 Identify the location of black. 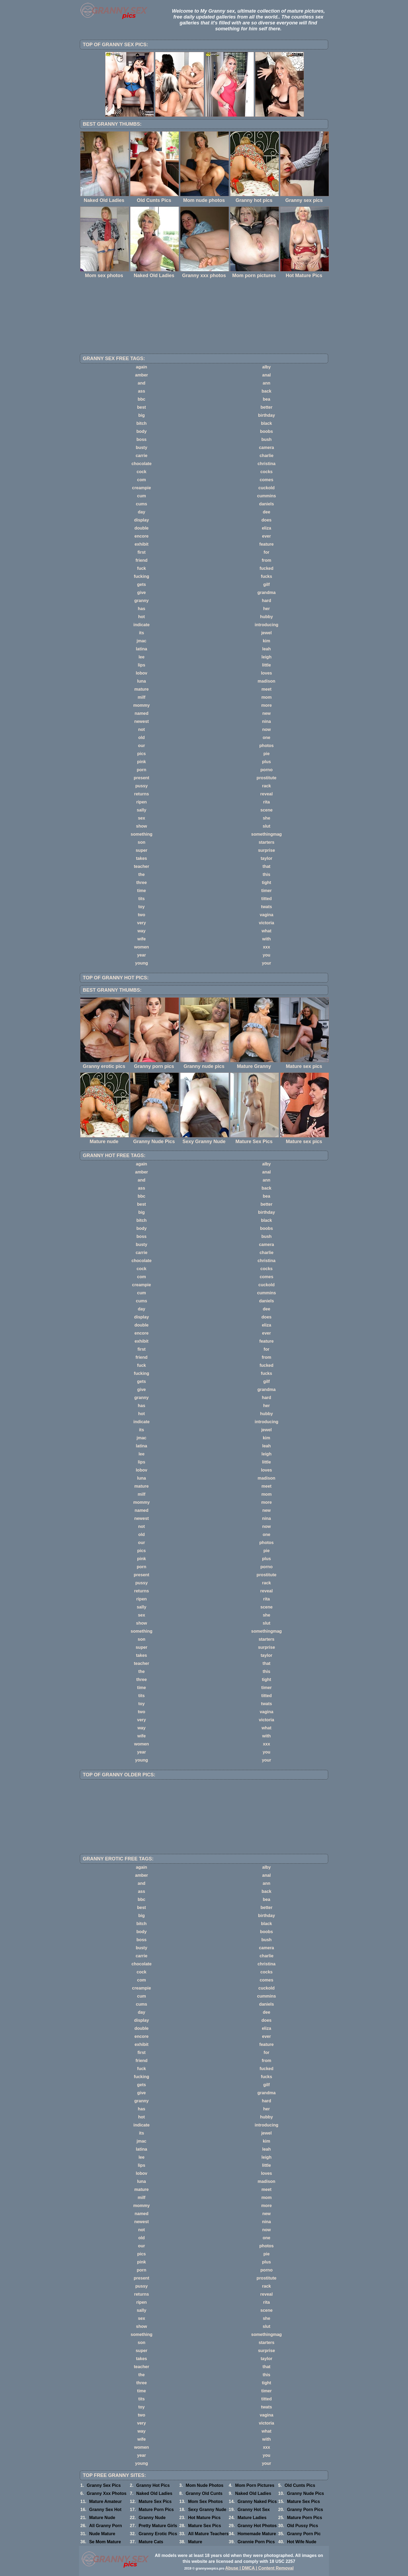
(266, 423).